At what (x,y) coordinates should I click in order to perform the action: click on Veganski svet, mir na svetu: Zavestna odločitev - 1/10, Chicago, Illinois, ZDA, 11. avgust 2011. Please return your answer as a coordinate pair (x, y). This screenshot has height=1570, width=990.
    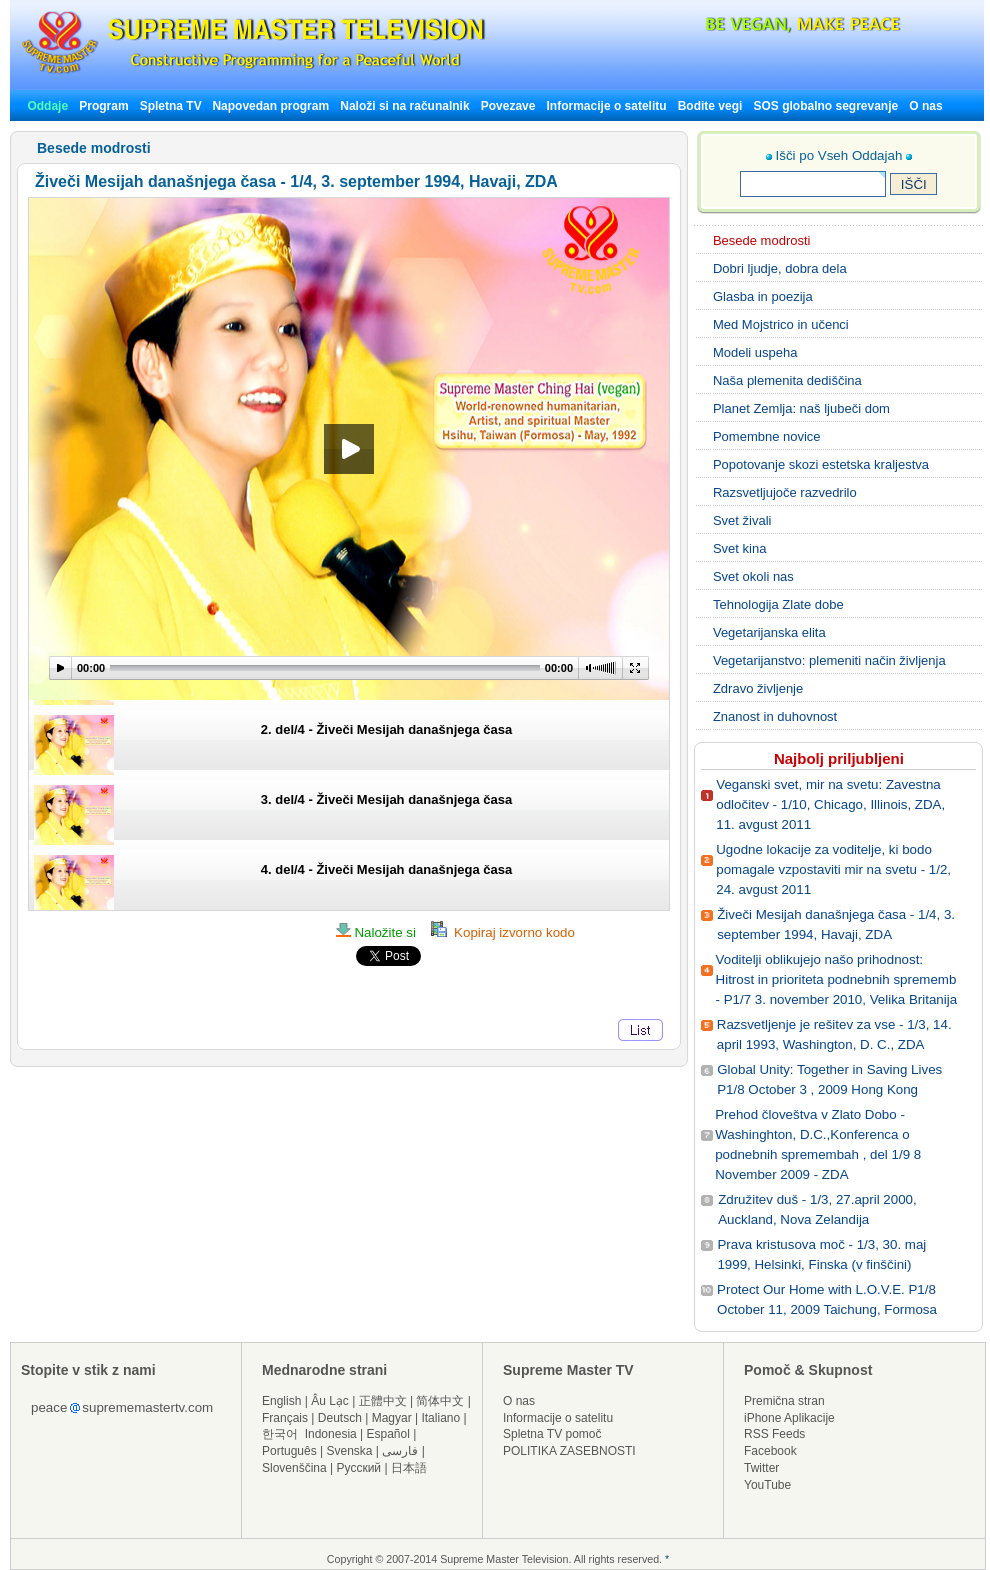
    Looking at the image, I should click on (830, 804).